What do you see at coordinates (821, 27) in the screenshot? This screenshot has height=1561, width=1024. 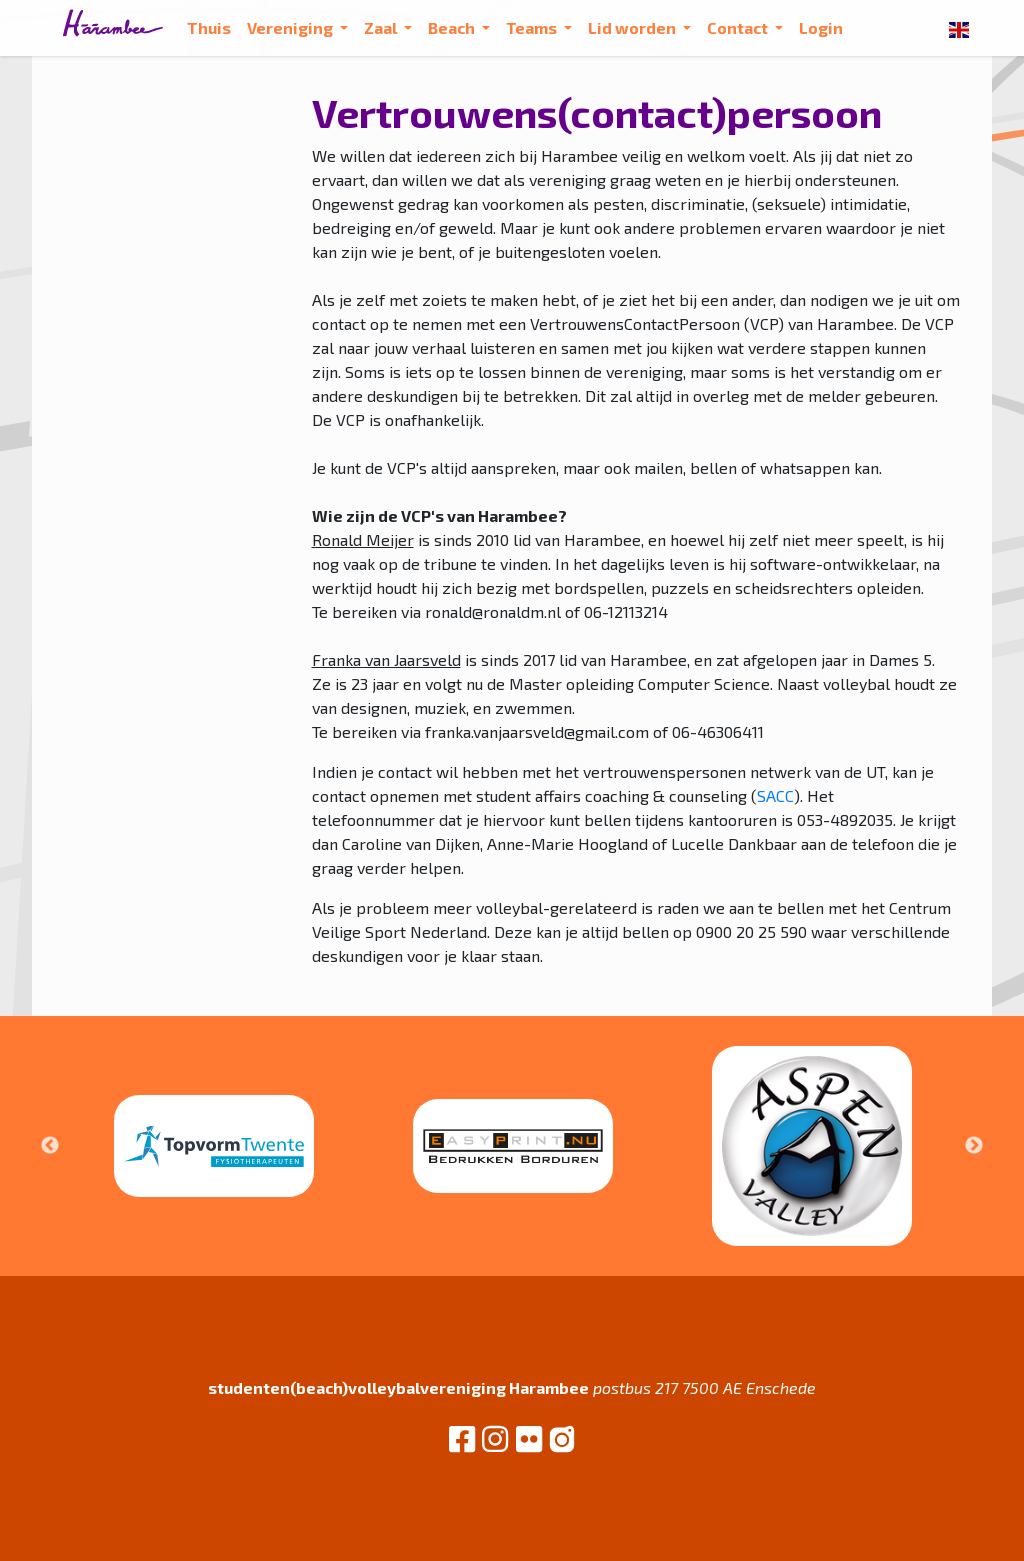 I see `Login` at bounding box center [821, 27].